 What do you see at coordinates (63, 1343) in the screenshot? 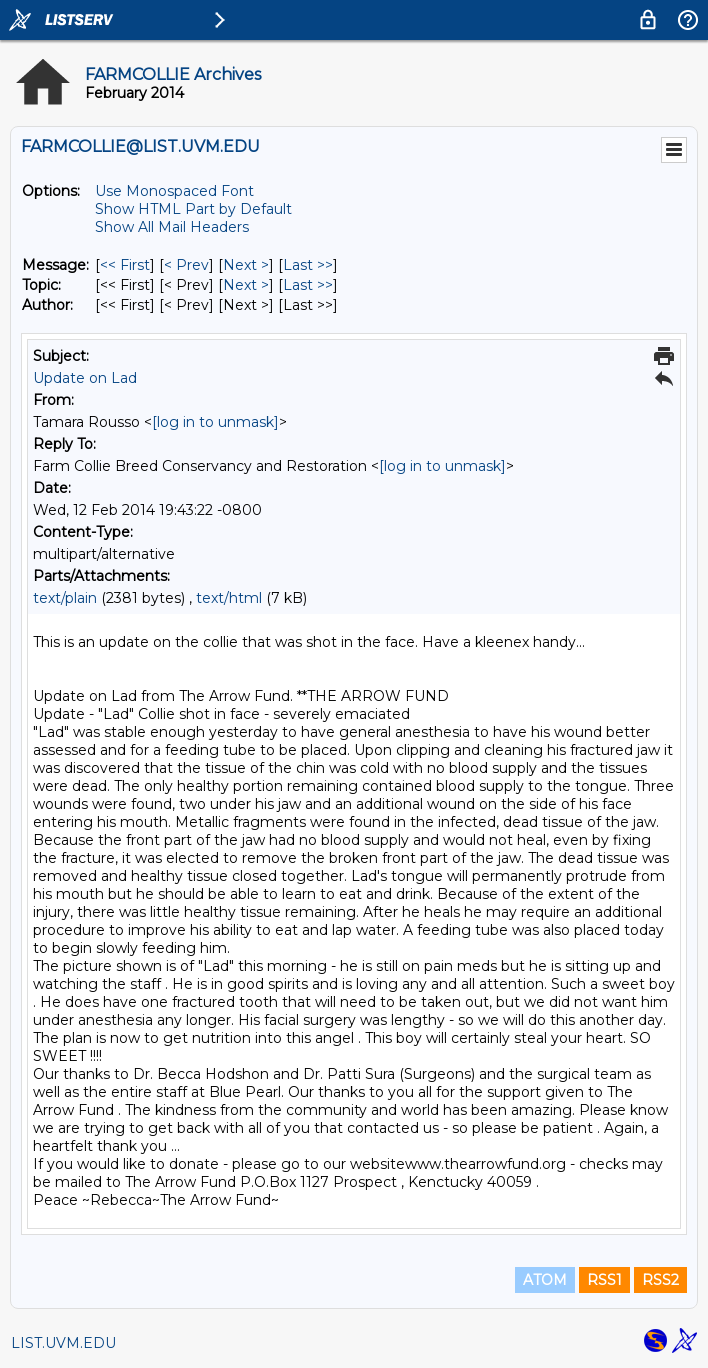
I see `LIST.UVM.EDU` at bounding box center [63, 1343].